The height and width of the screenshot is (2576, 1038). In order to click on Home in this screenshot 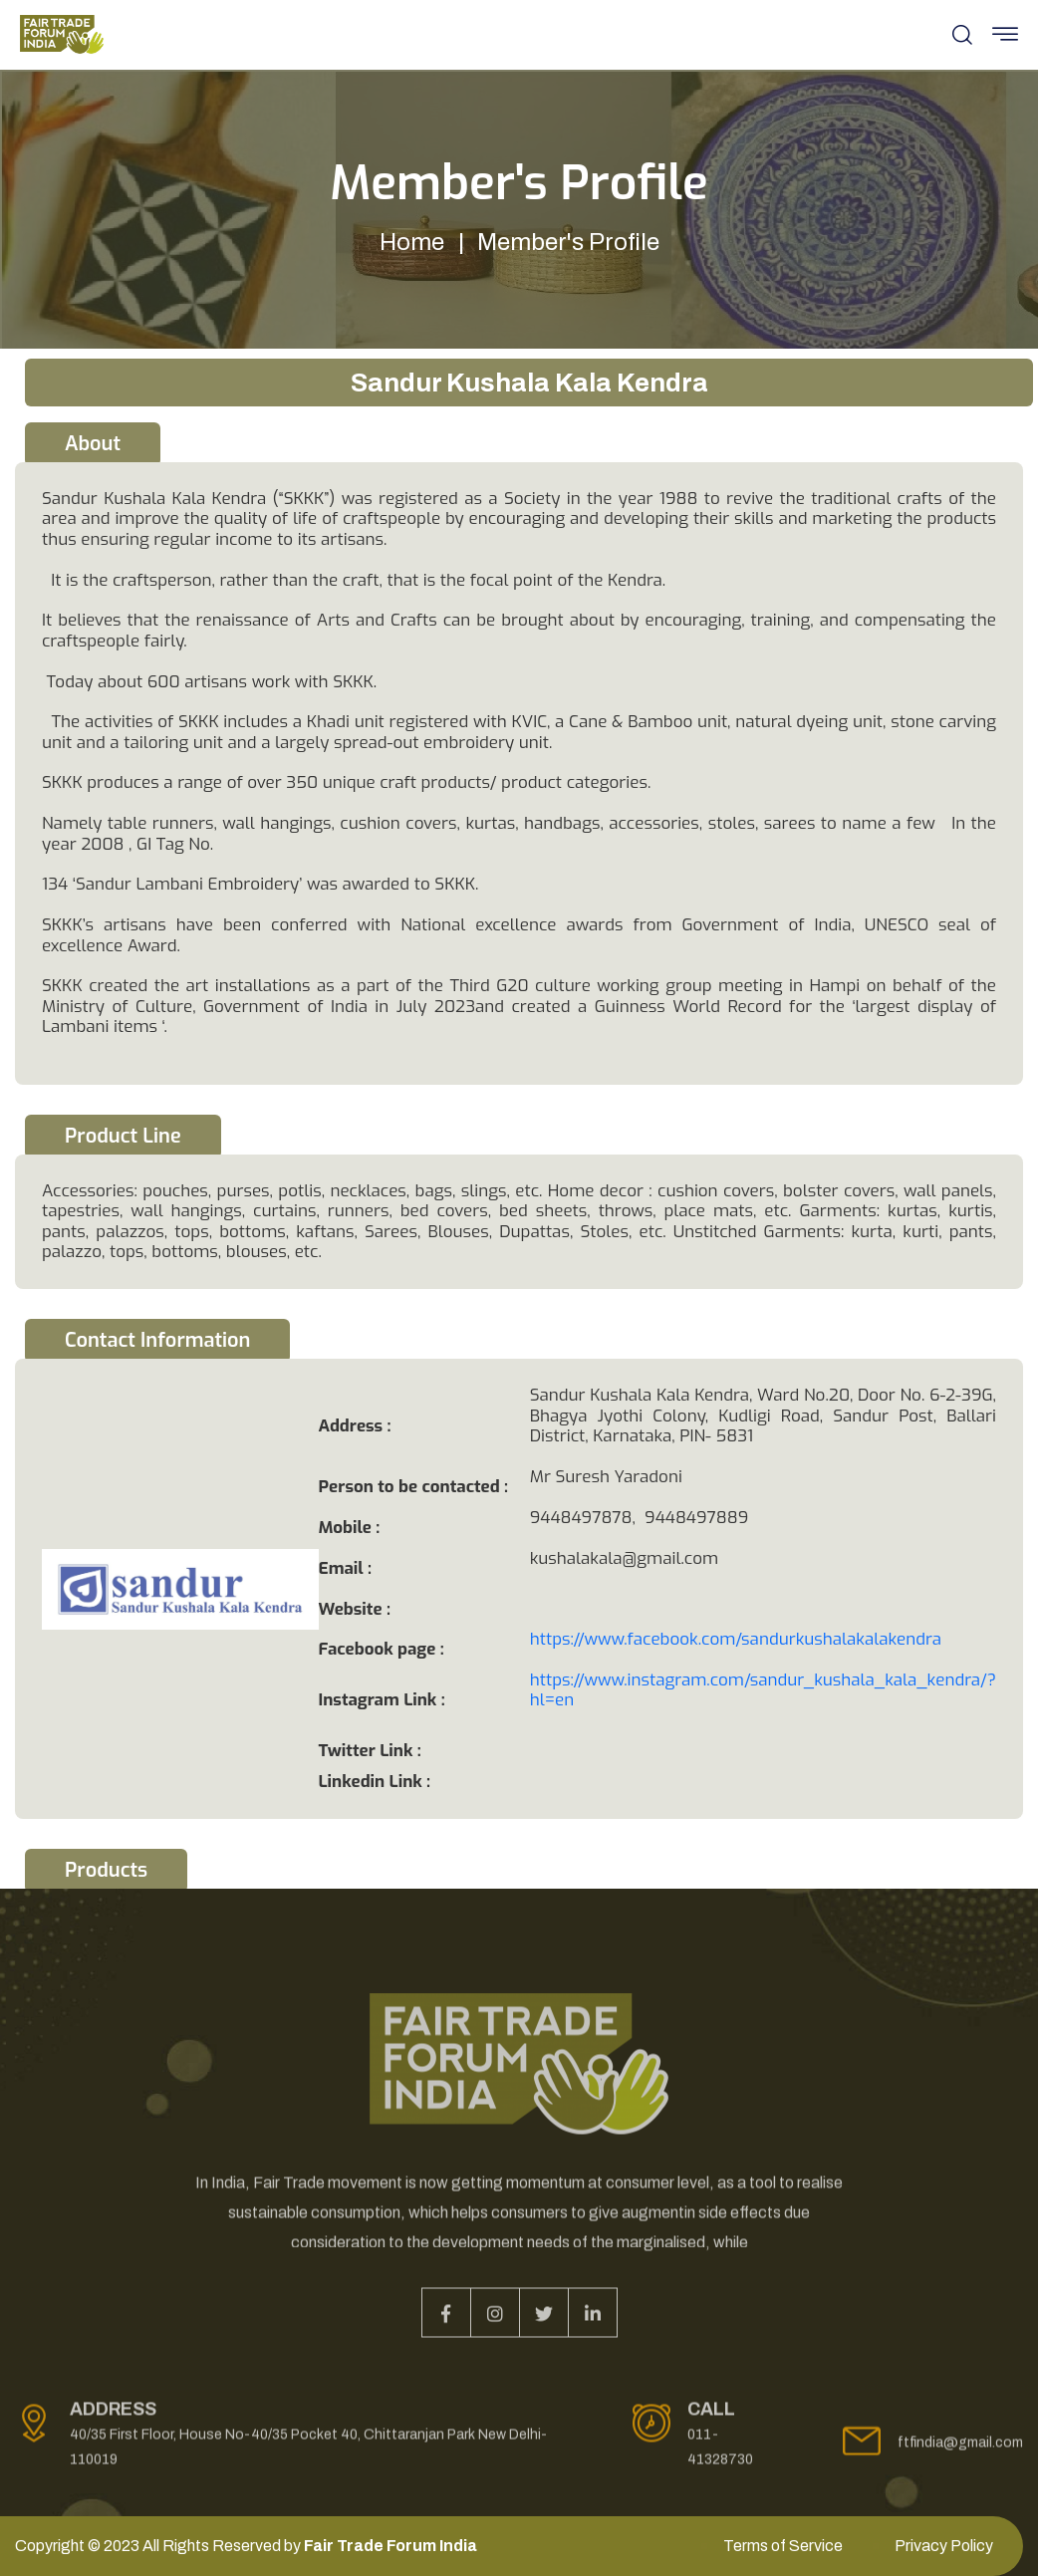, I will do `click(412, 242)`.